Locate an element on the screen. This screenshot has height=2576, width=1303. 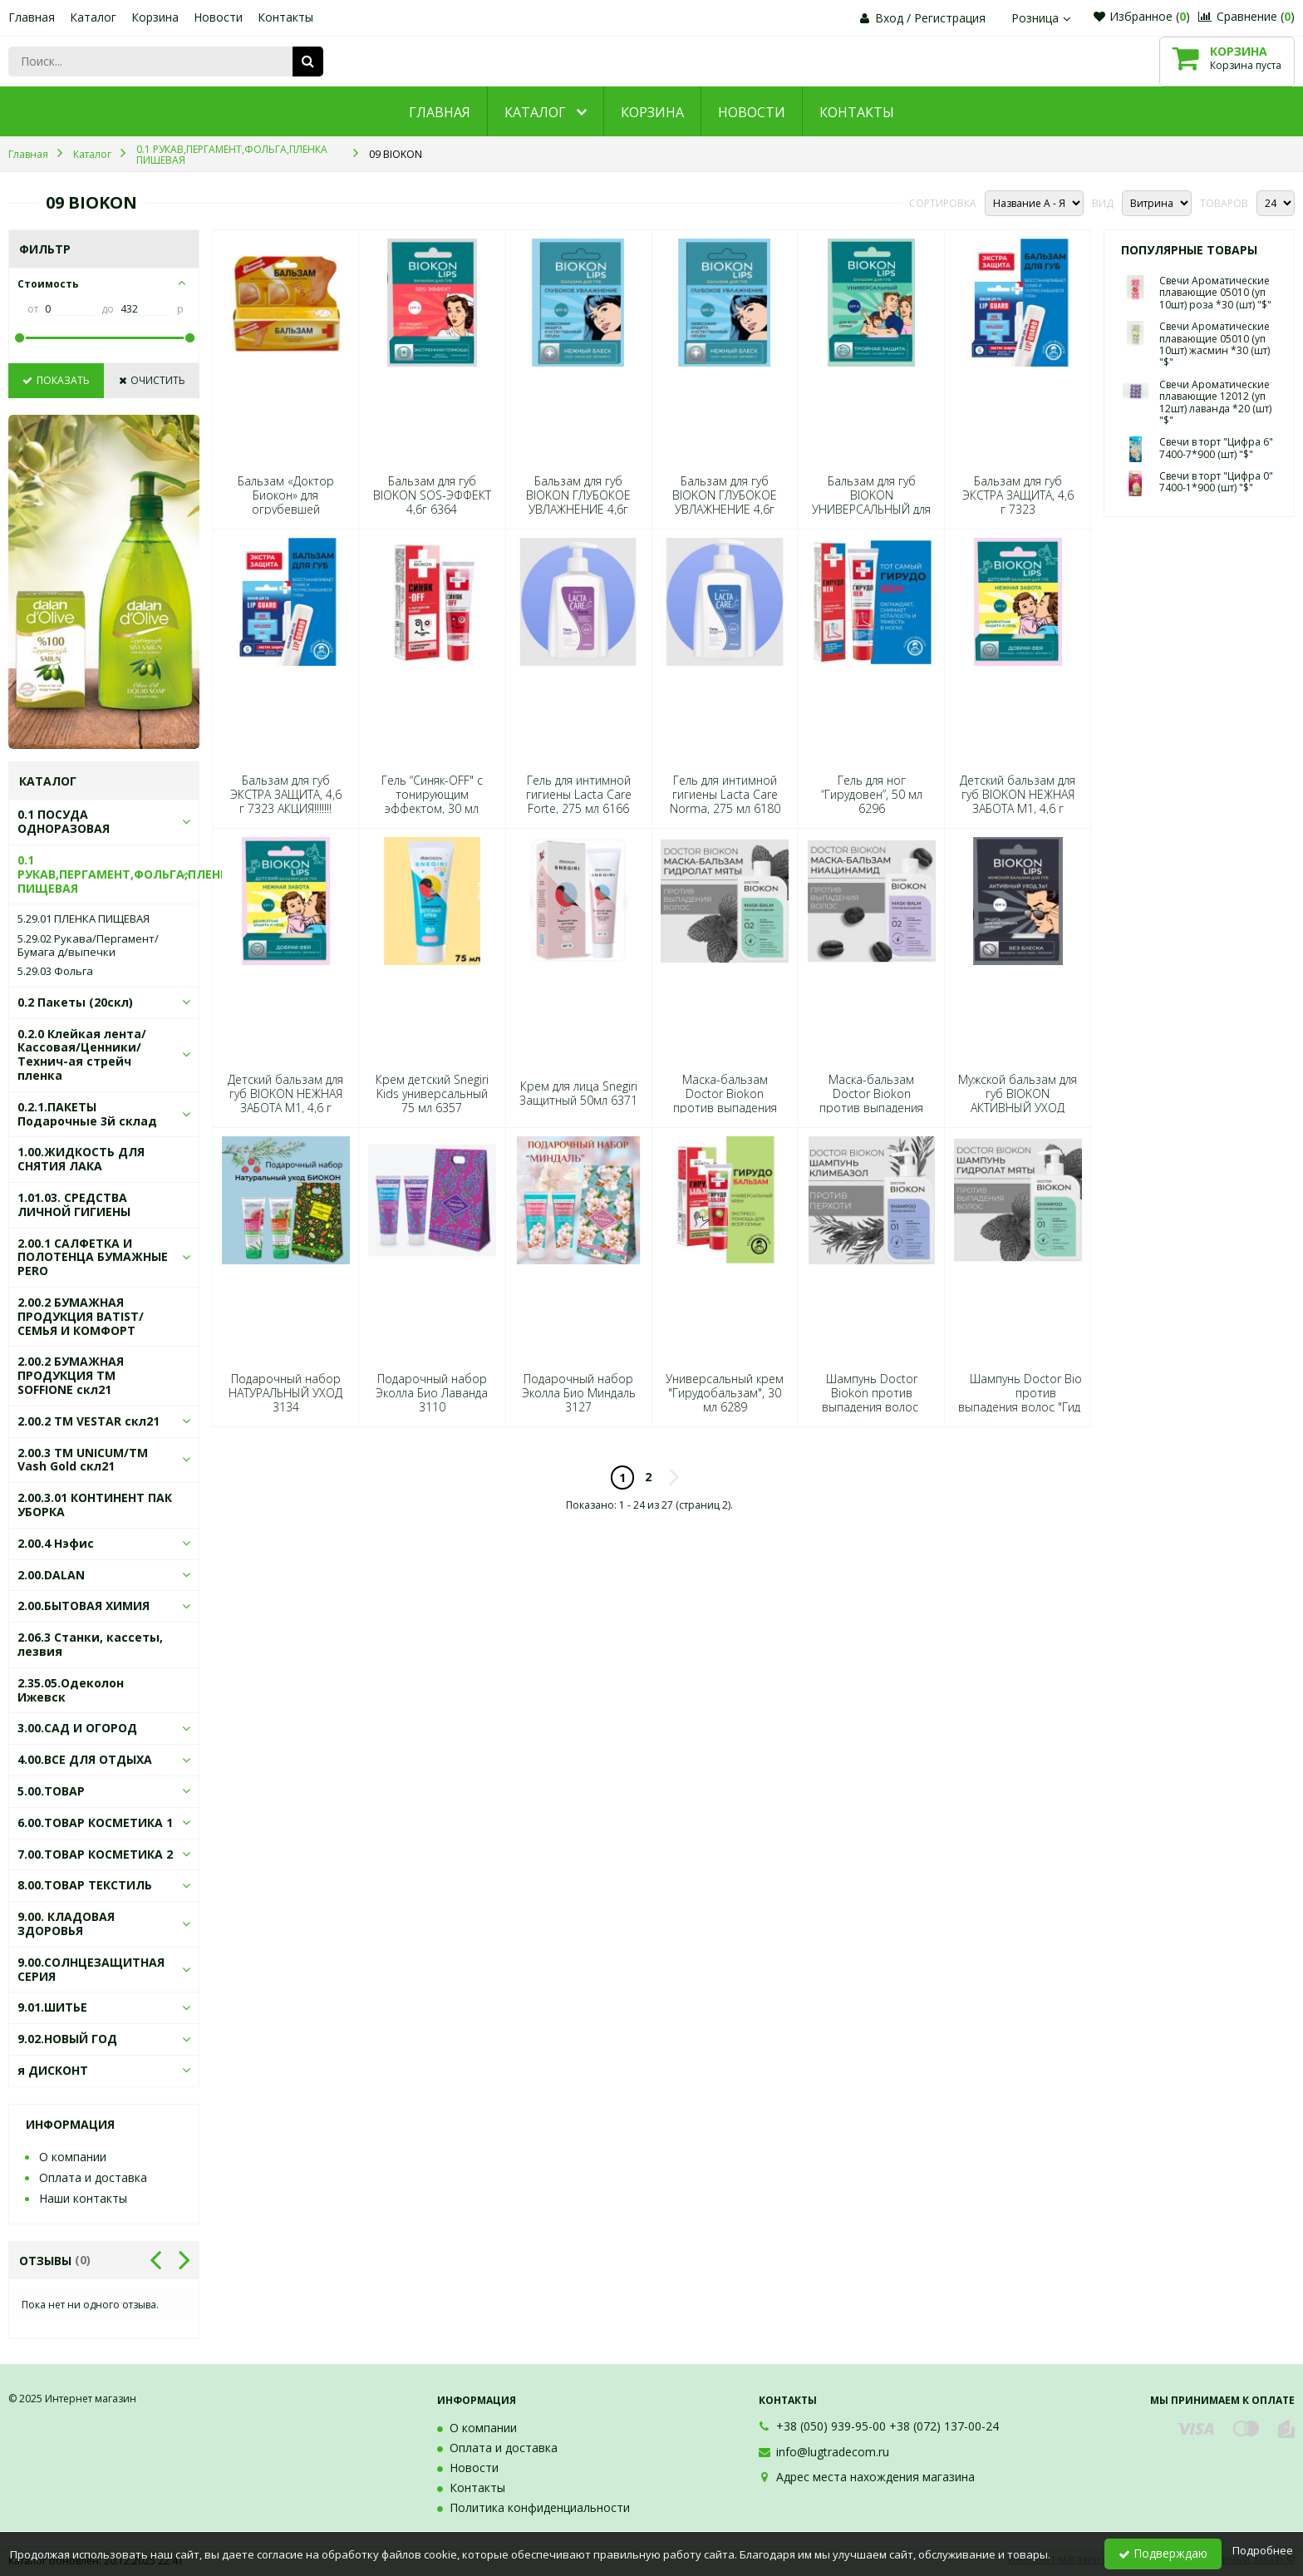
Подробнее is located at coordinates (1262, 2550).